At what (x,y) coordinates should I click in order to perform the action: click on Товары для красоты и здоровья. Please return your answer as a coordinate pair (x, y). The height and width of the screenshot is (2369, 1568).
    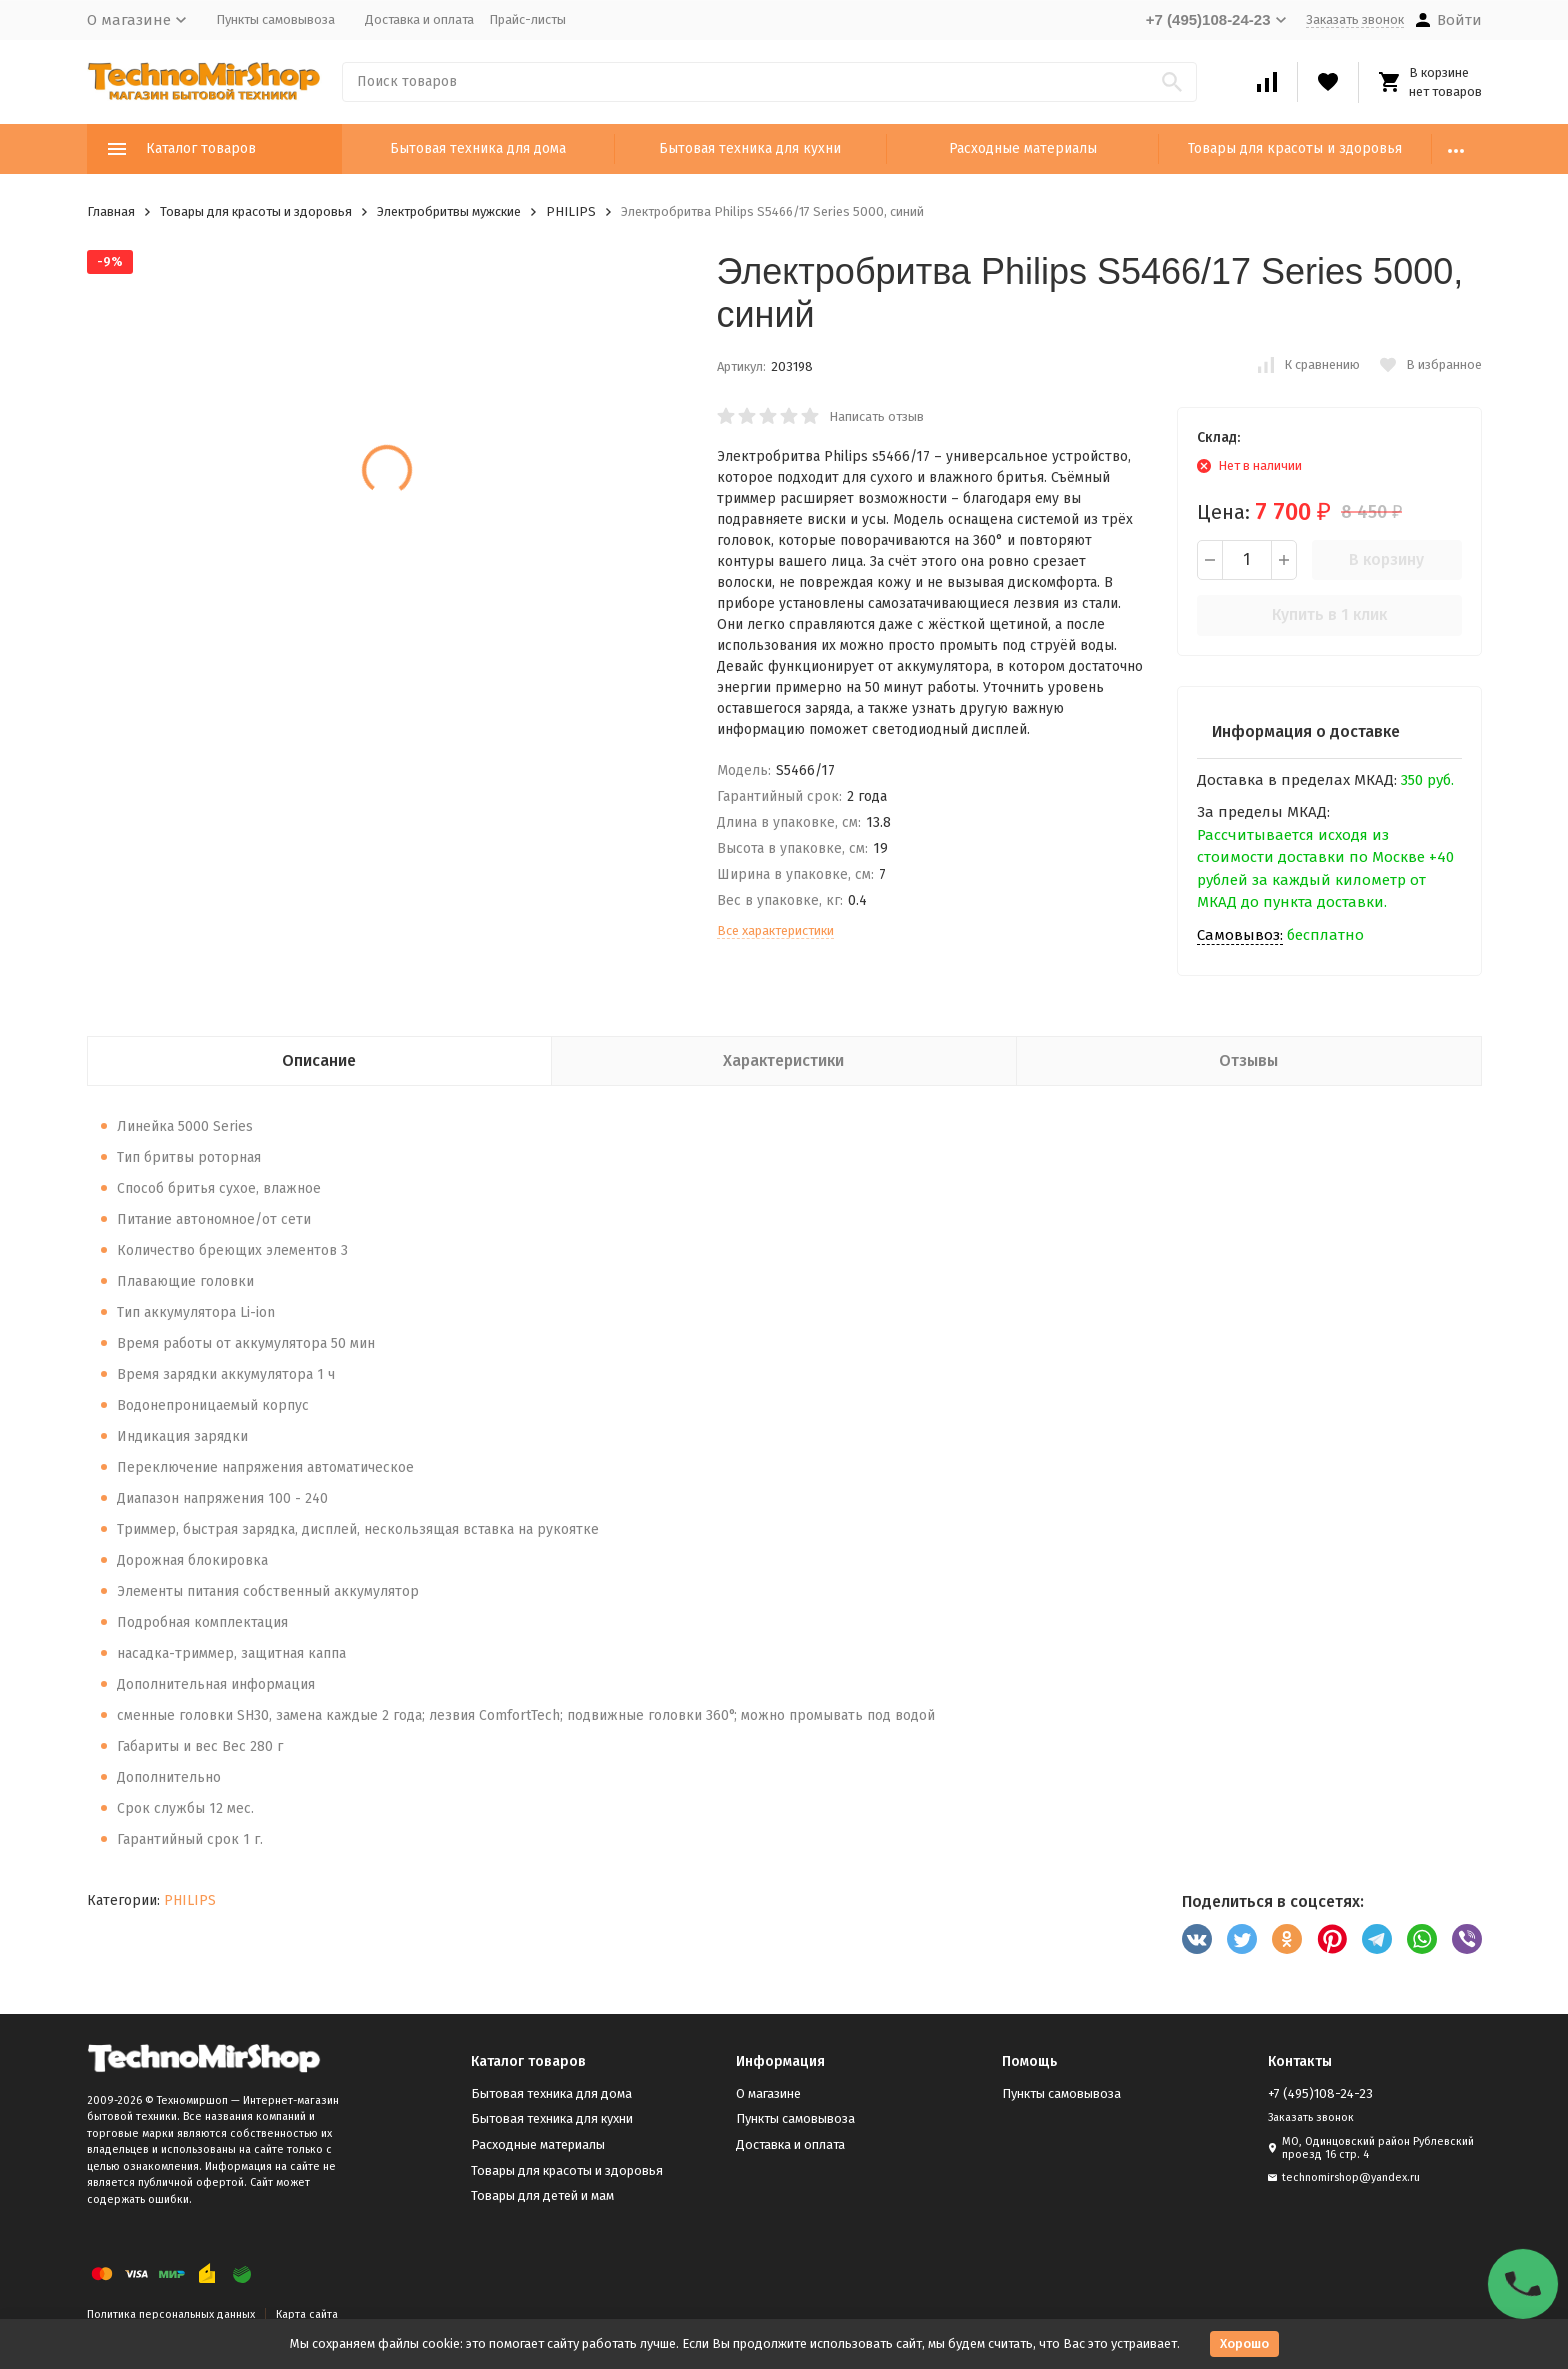
    Looking at the image, I should click on (1295, 148).